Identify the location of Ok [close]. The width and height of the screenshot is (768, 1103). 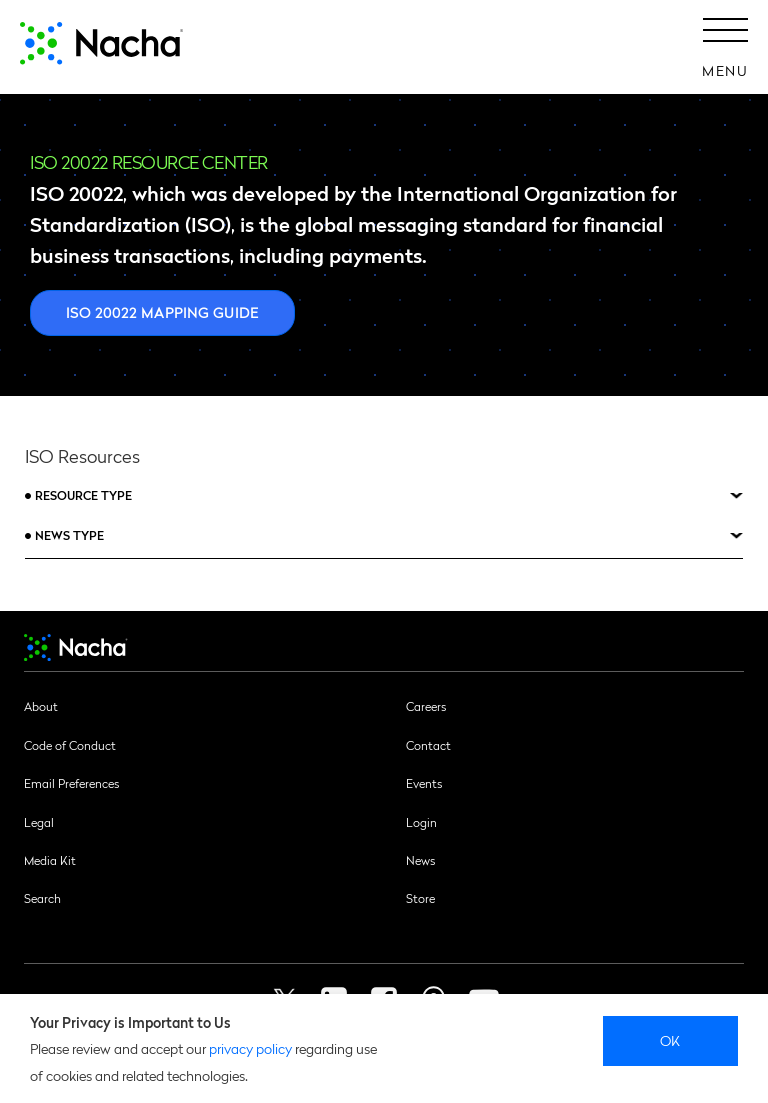
(670, 1040).